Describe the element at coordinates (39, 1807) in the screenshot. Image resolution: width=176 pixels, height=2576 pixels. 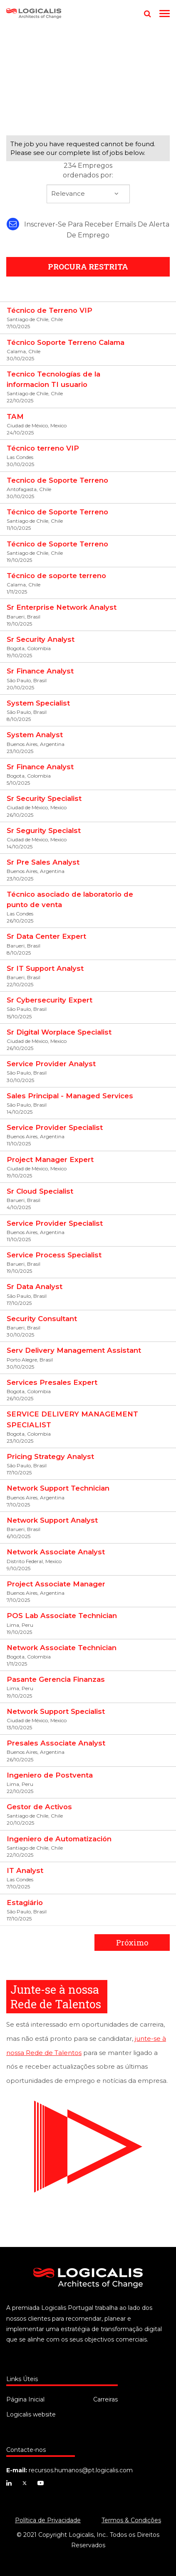
I see `Gestor de Activos` at that location.